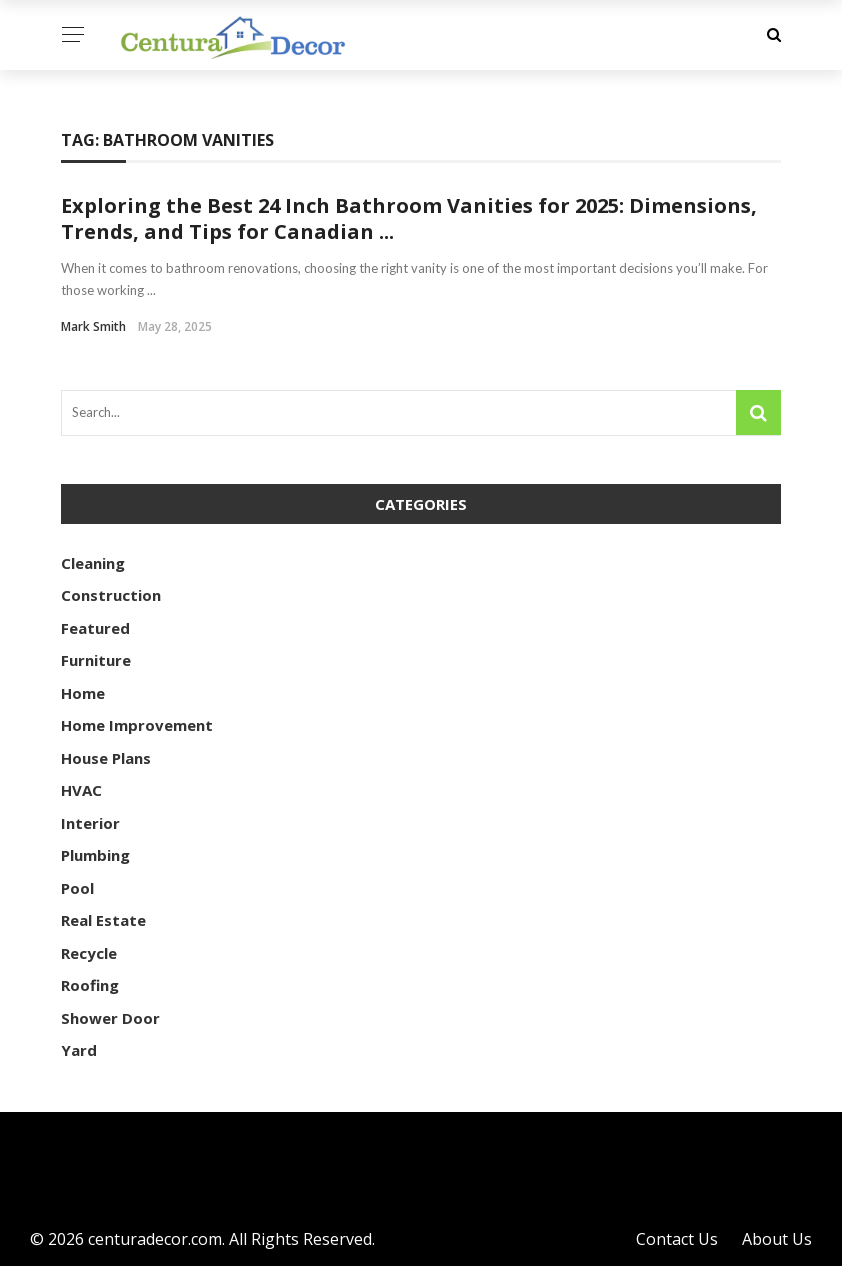 This screenshot has width=842, height=1266. Describe the element at coordinates (77, 888) in the screenshot. I see `Pool` at that location.